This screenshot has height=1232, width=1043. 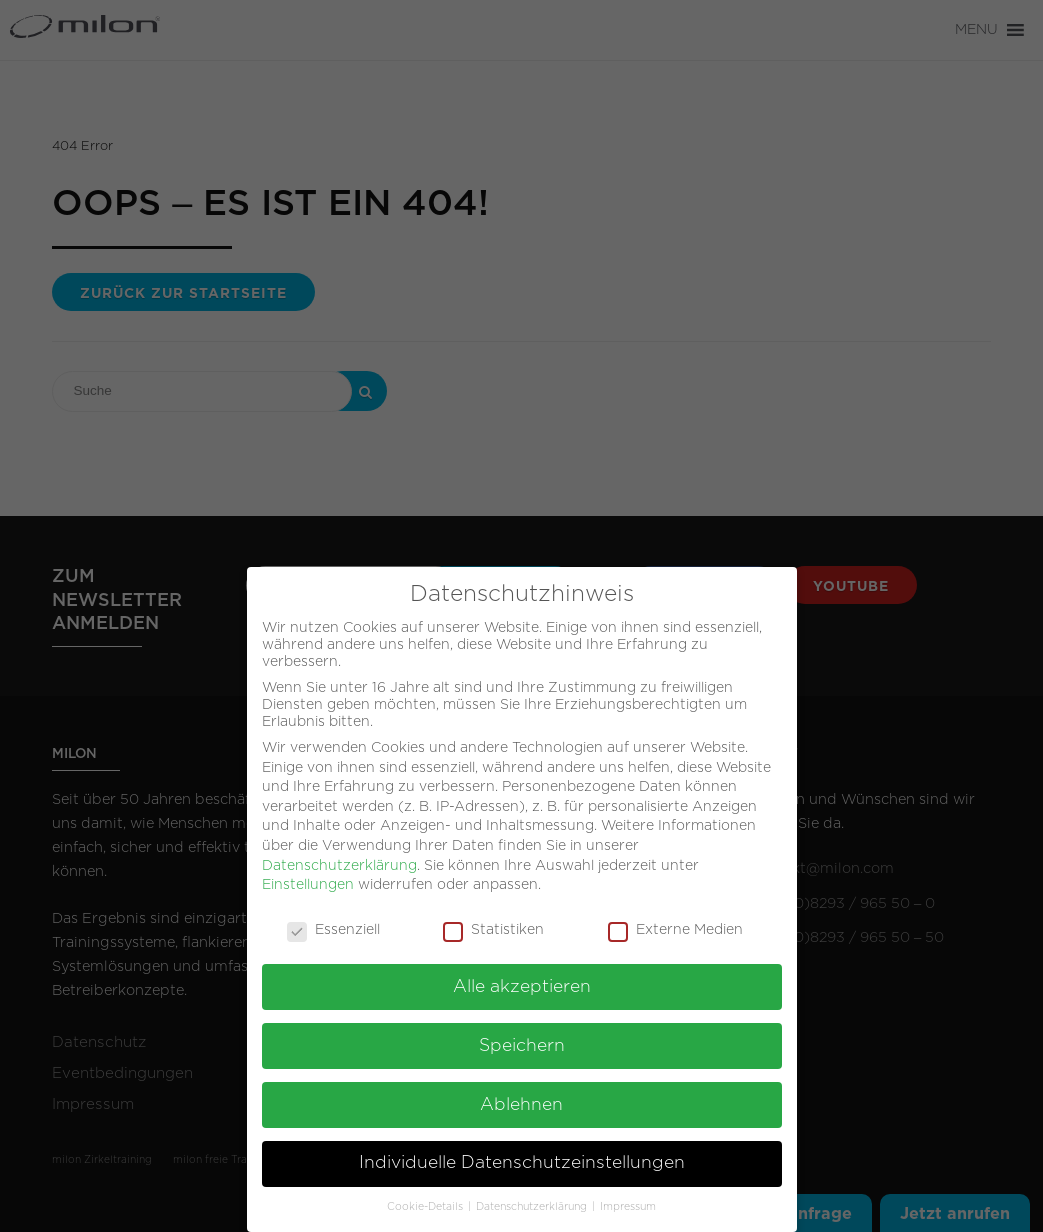 What do you see at coordinates (533, 1196) in the screenshot?
I see `Datenschutzerklärung [button]` at bounding box center [533, 1196].